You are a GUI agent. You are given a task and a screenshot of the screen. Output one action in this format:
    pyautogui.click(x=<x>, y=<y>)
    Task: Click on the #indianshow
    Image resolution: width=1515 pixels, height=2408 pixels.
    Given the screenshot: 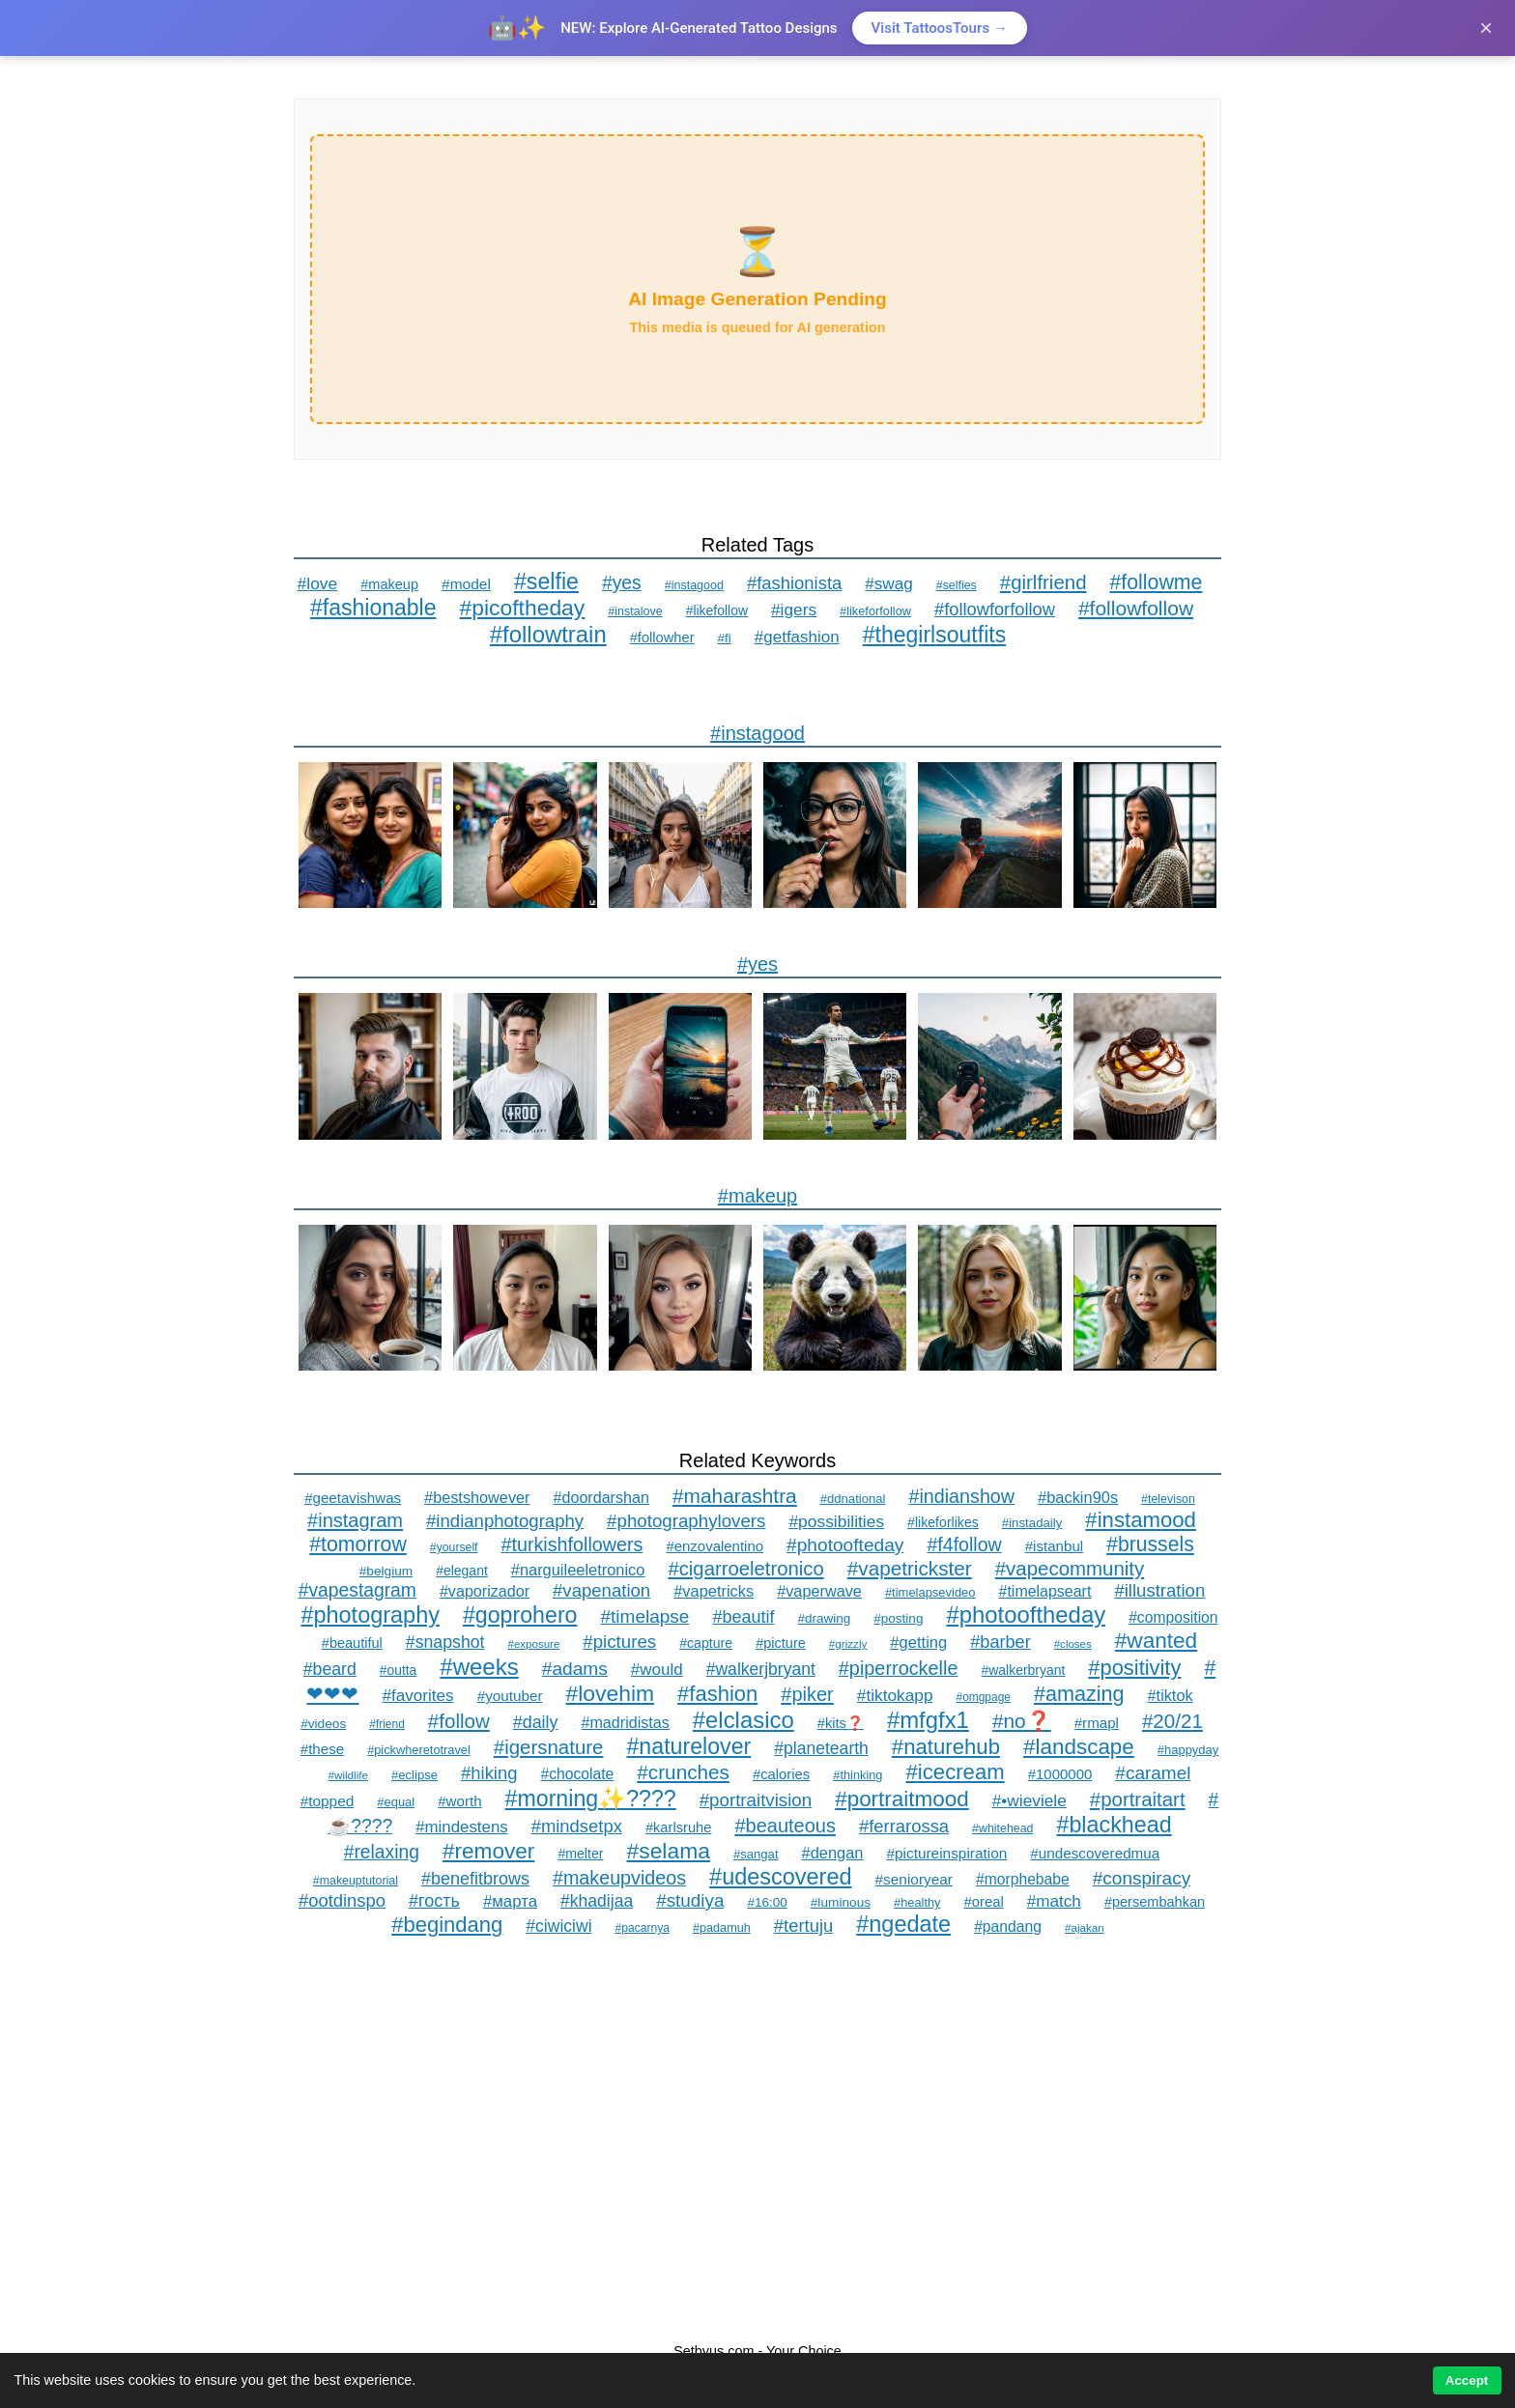 What is the action you would take?
    pyautogui.click(x=961, y=1496)
    